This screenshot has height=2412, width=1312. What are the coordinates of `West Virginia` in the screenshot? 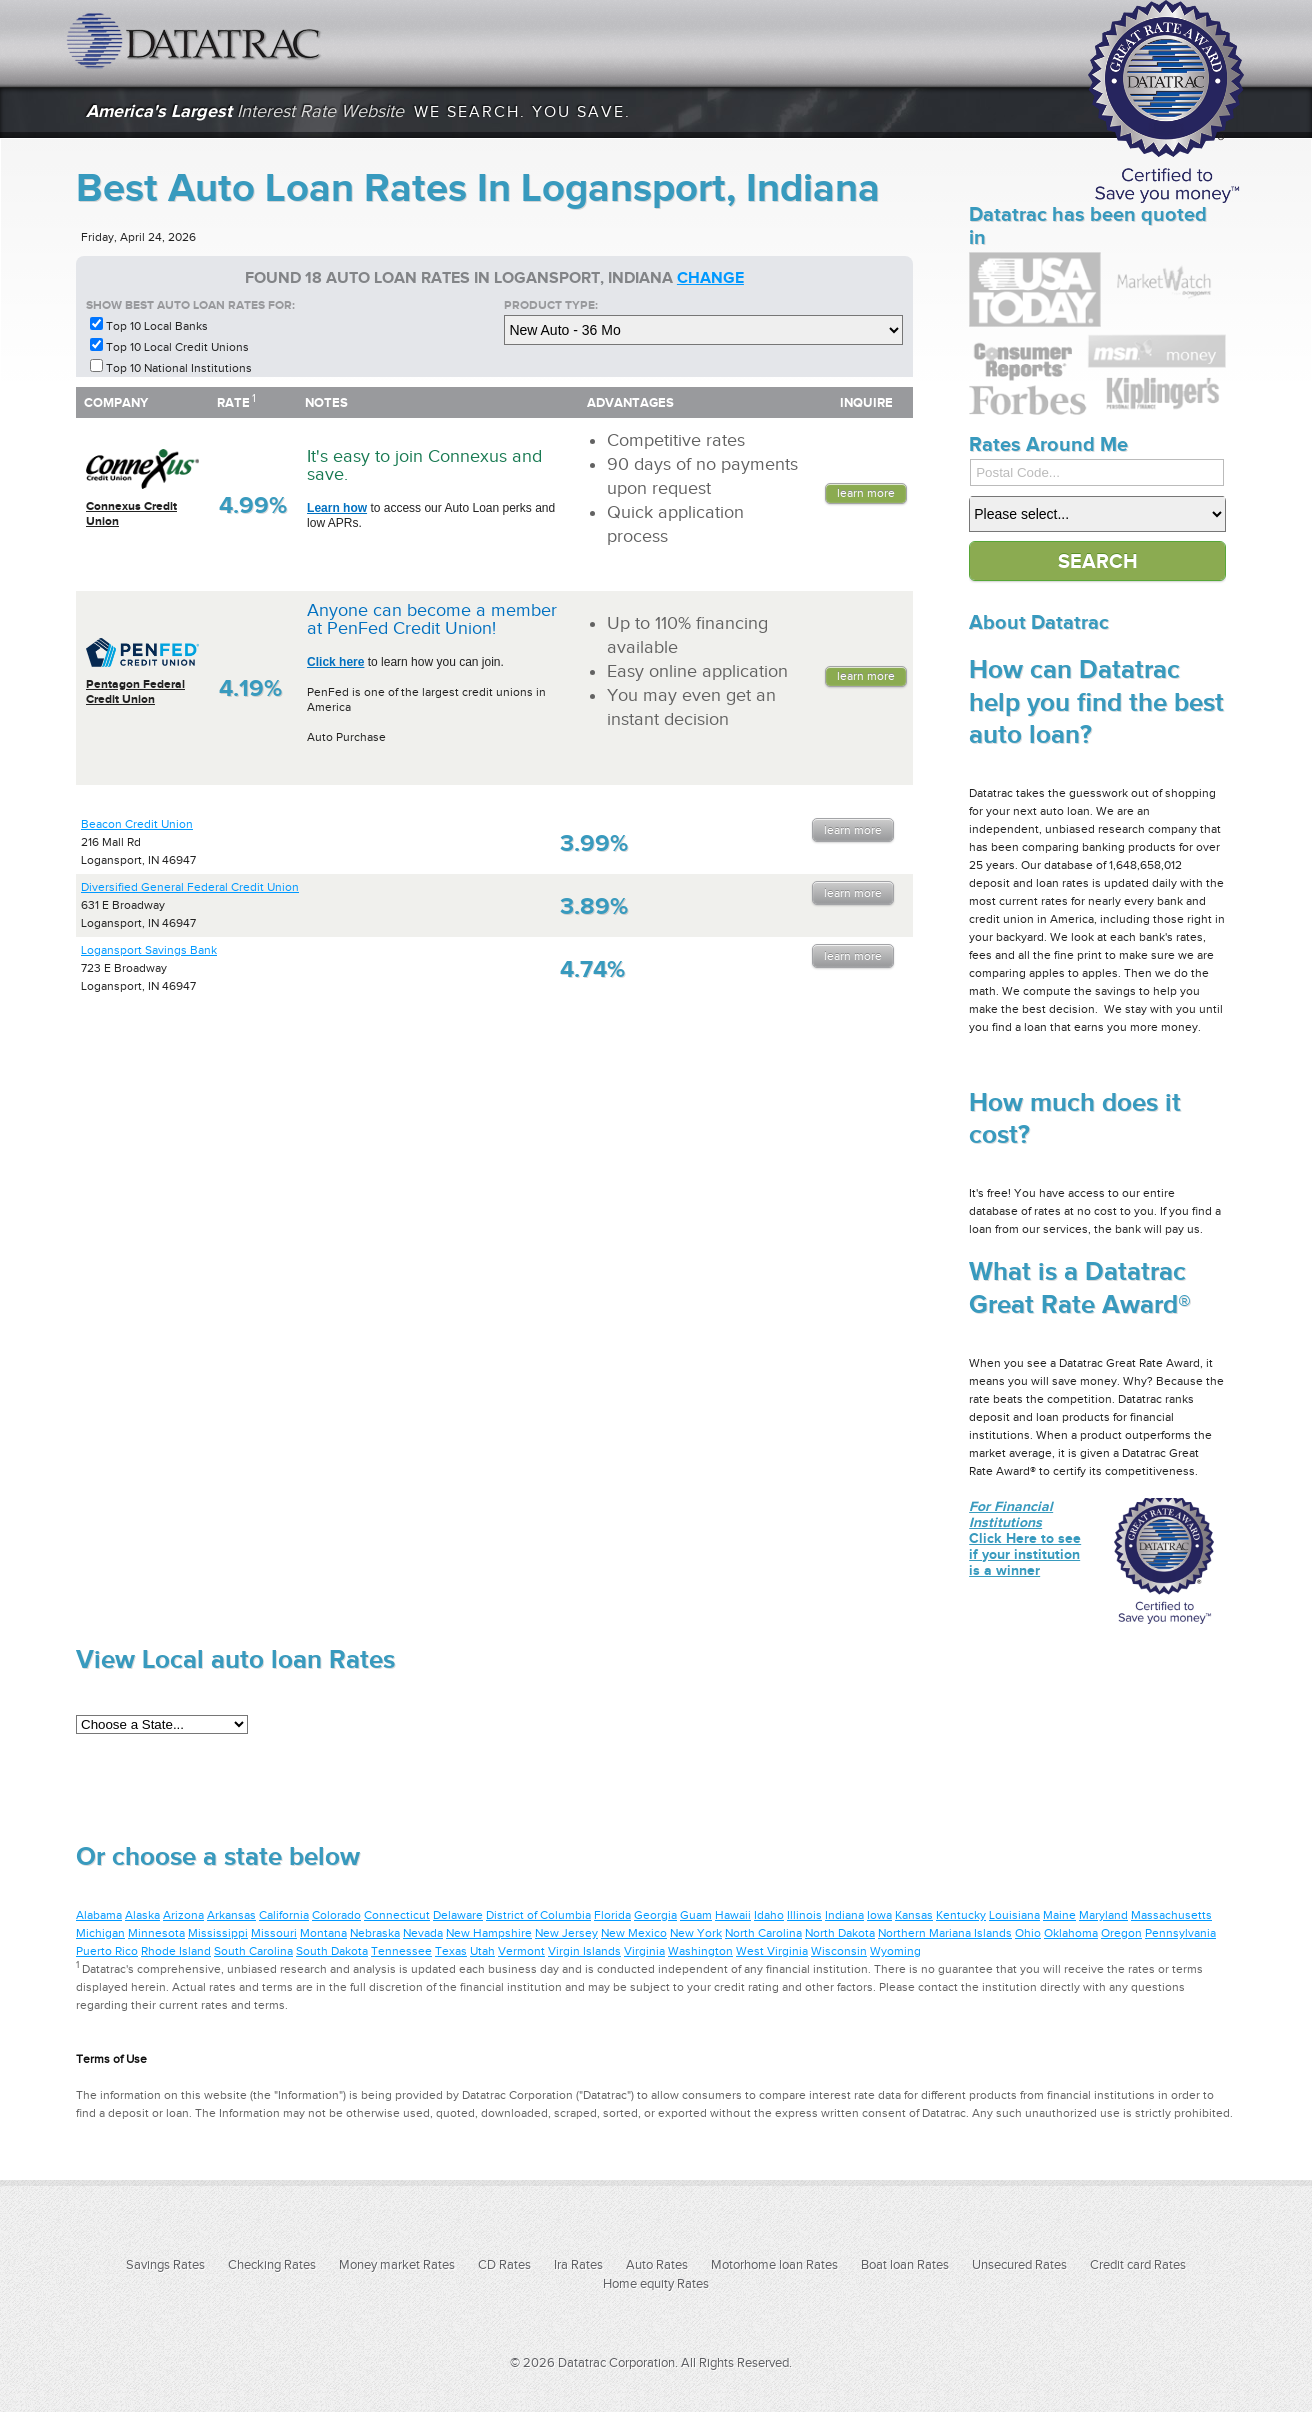 It's located at (772, 1951).